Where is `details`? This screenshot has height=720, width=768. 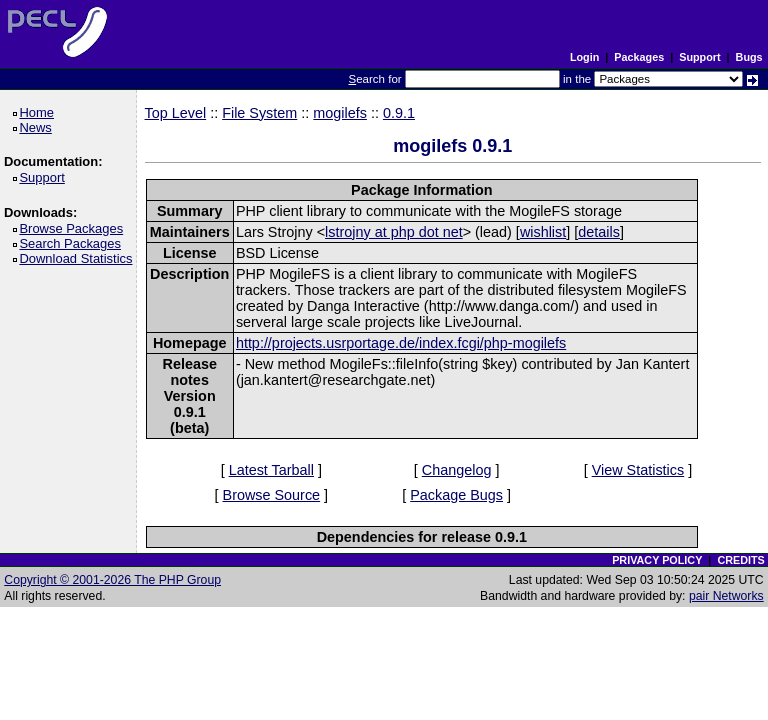
details is located at coordinates (599, 232).